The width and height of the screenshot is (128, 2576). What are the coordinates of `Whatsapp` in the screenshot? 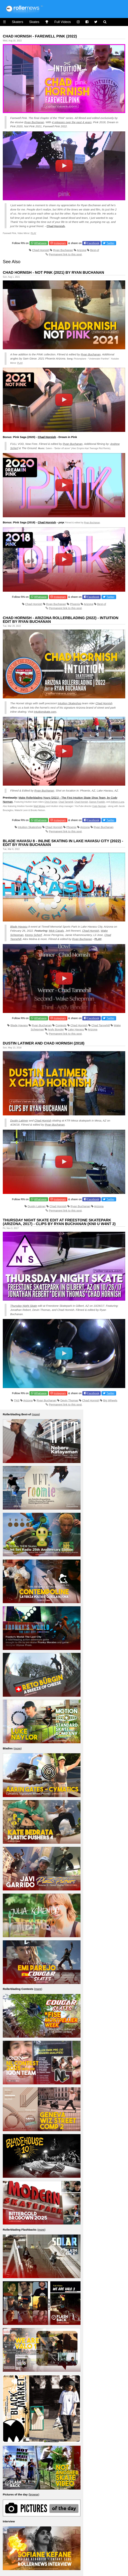 It's located at (40, 243).